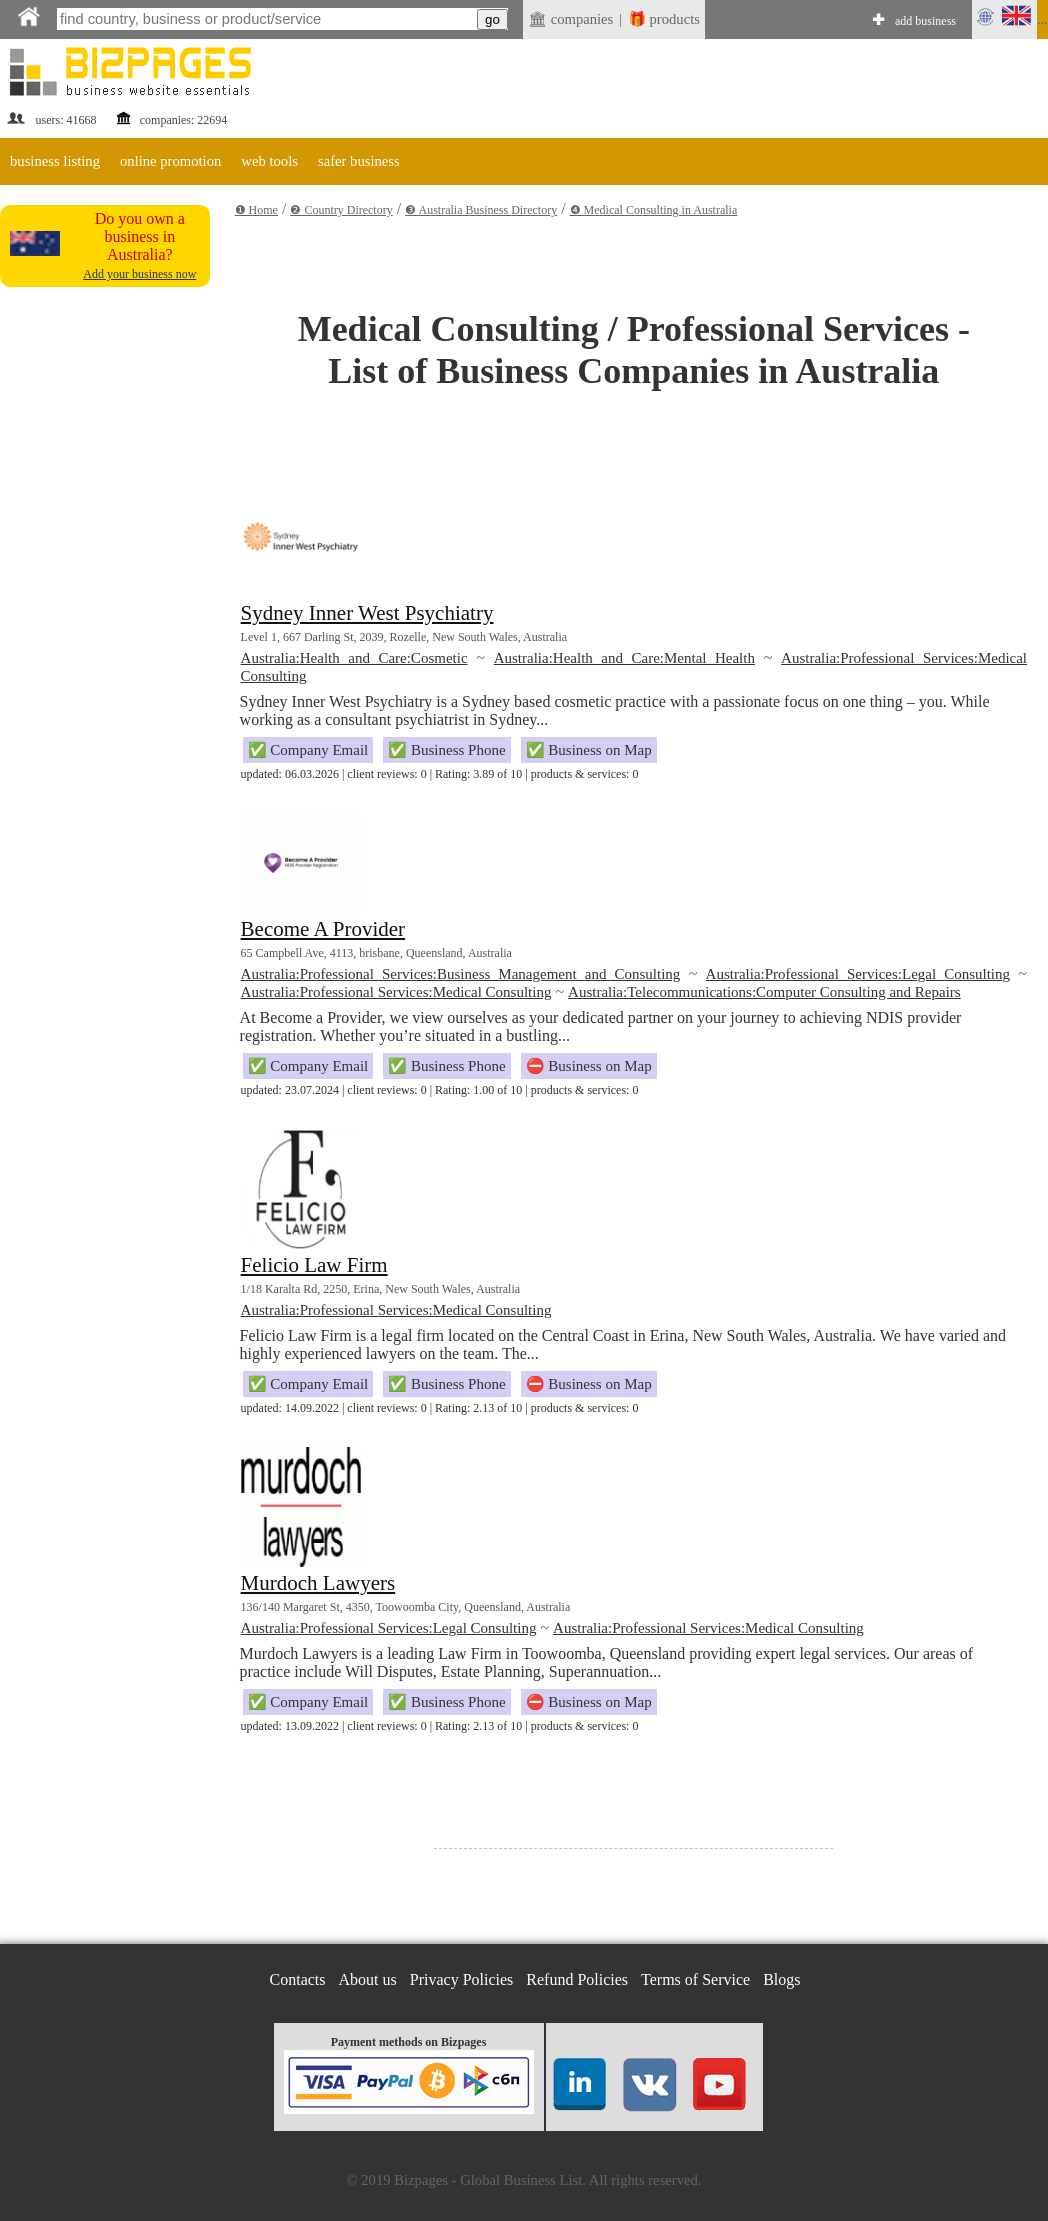 This screenshot has height=2221, width=1048. Describe the element at coordinates (314, 1265) in the screenshot. I see `Felicio Law Firm` at that location.